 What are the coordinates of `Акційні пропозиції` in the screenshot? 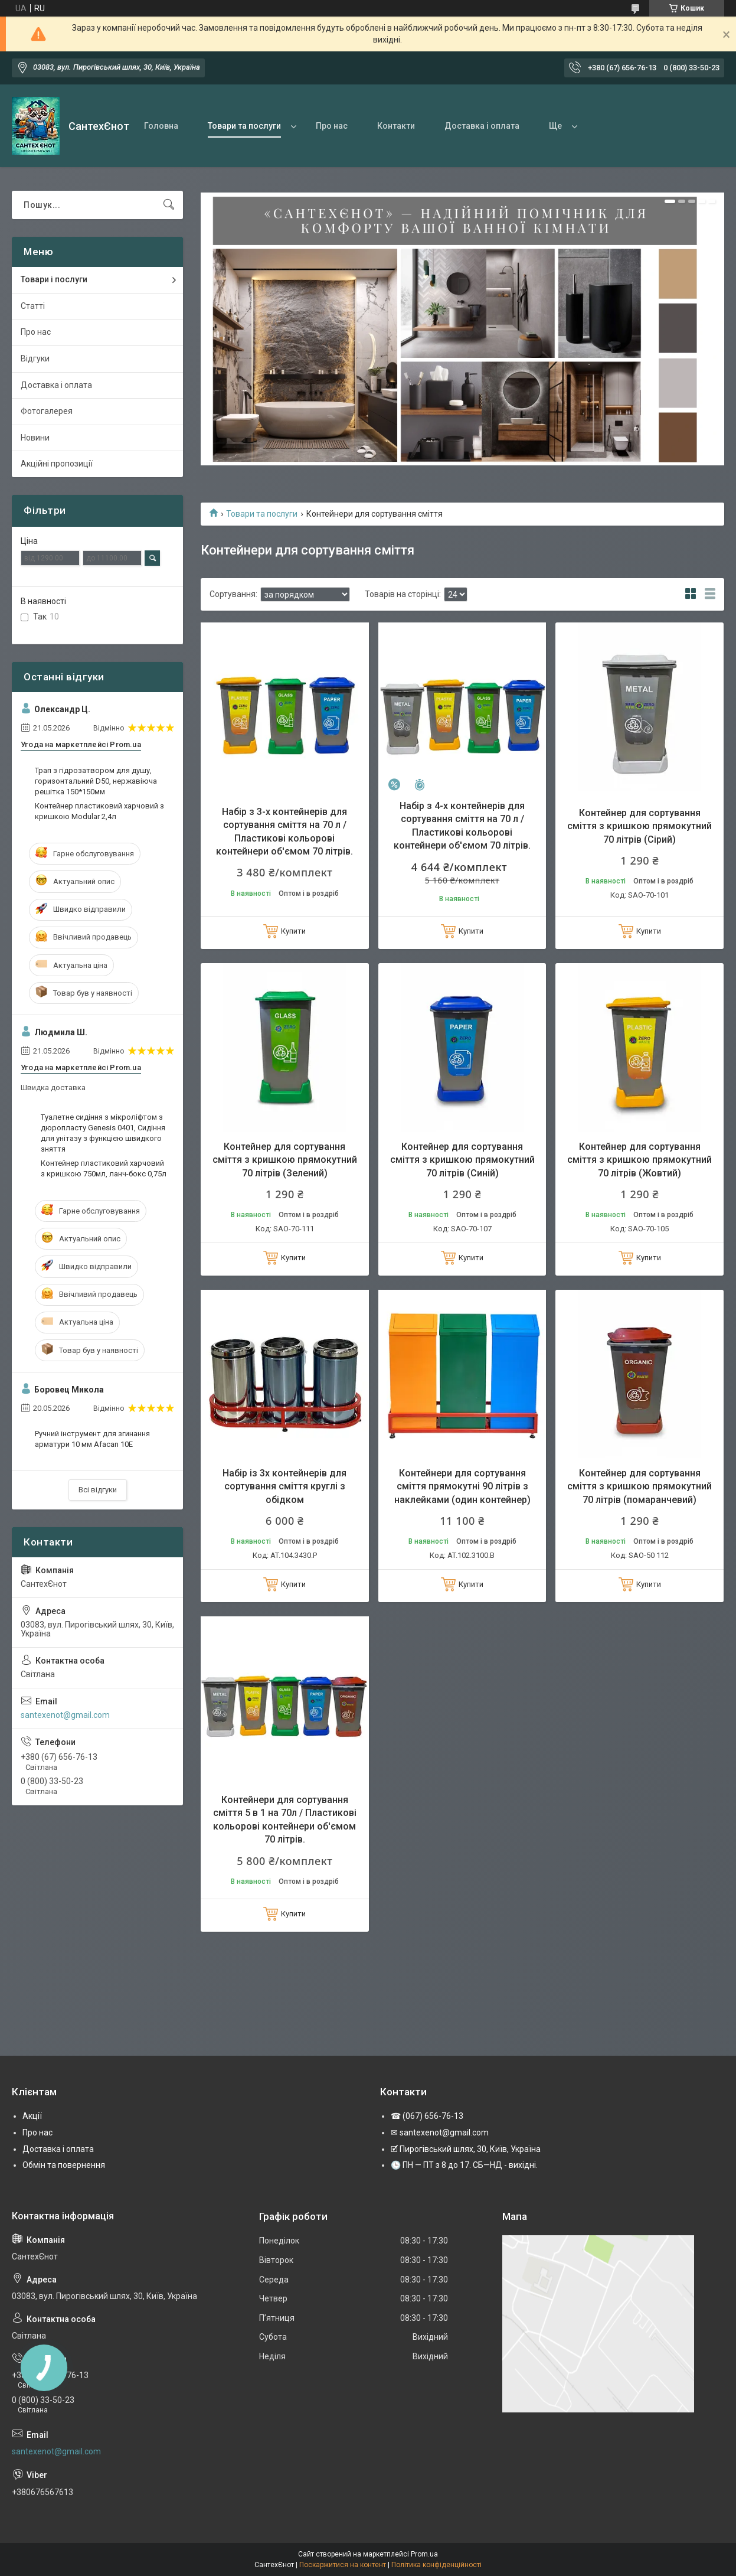 It's located at (57, 463).